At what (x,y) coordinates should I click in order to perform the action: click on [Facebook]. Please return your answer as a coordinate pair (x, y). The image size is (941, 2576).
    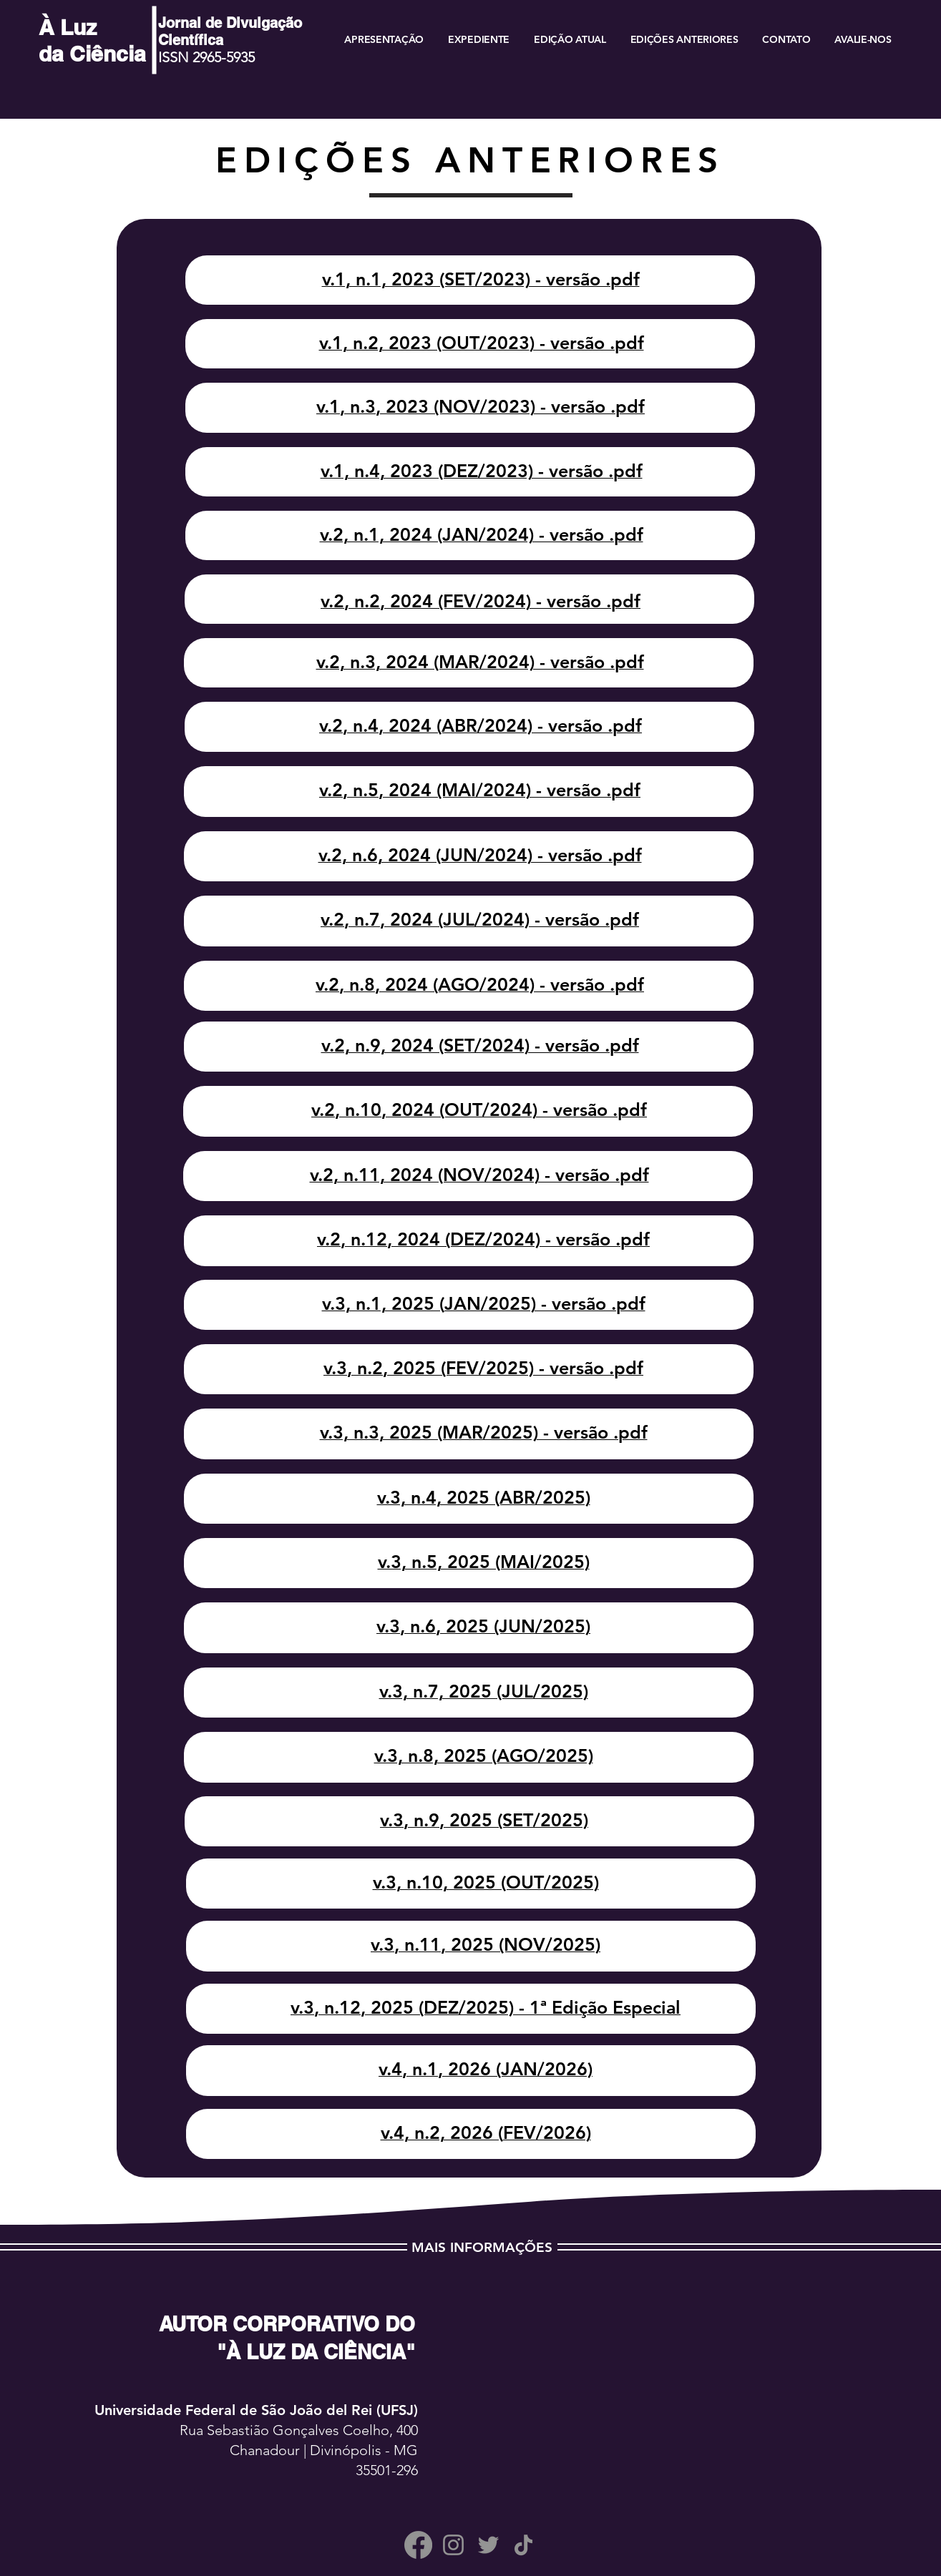
    Looking at the image, I should click on (418, 2545).